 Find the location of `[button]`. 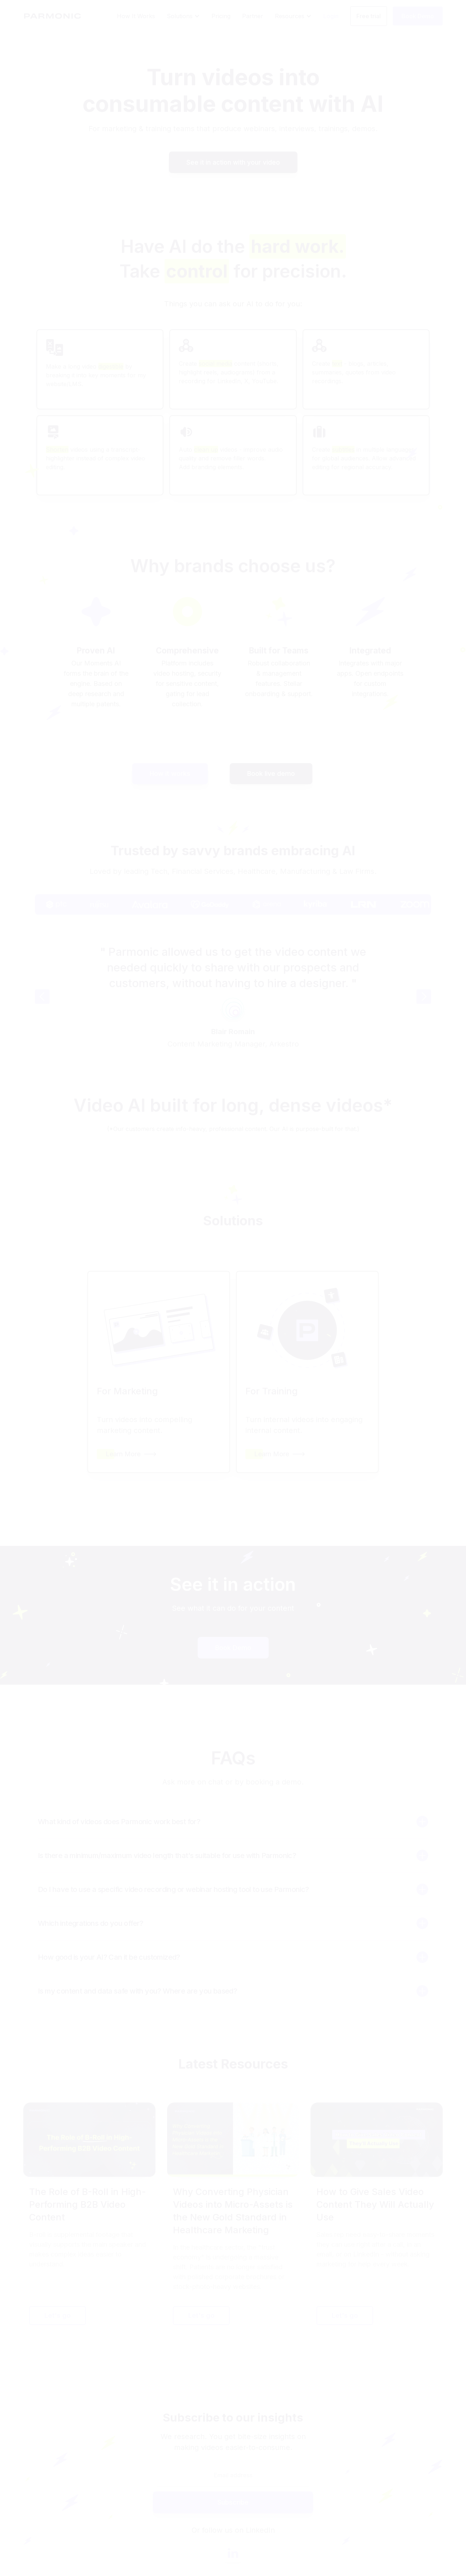

[button] is located at coordinates (183, 16).